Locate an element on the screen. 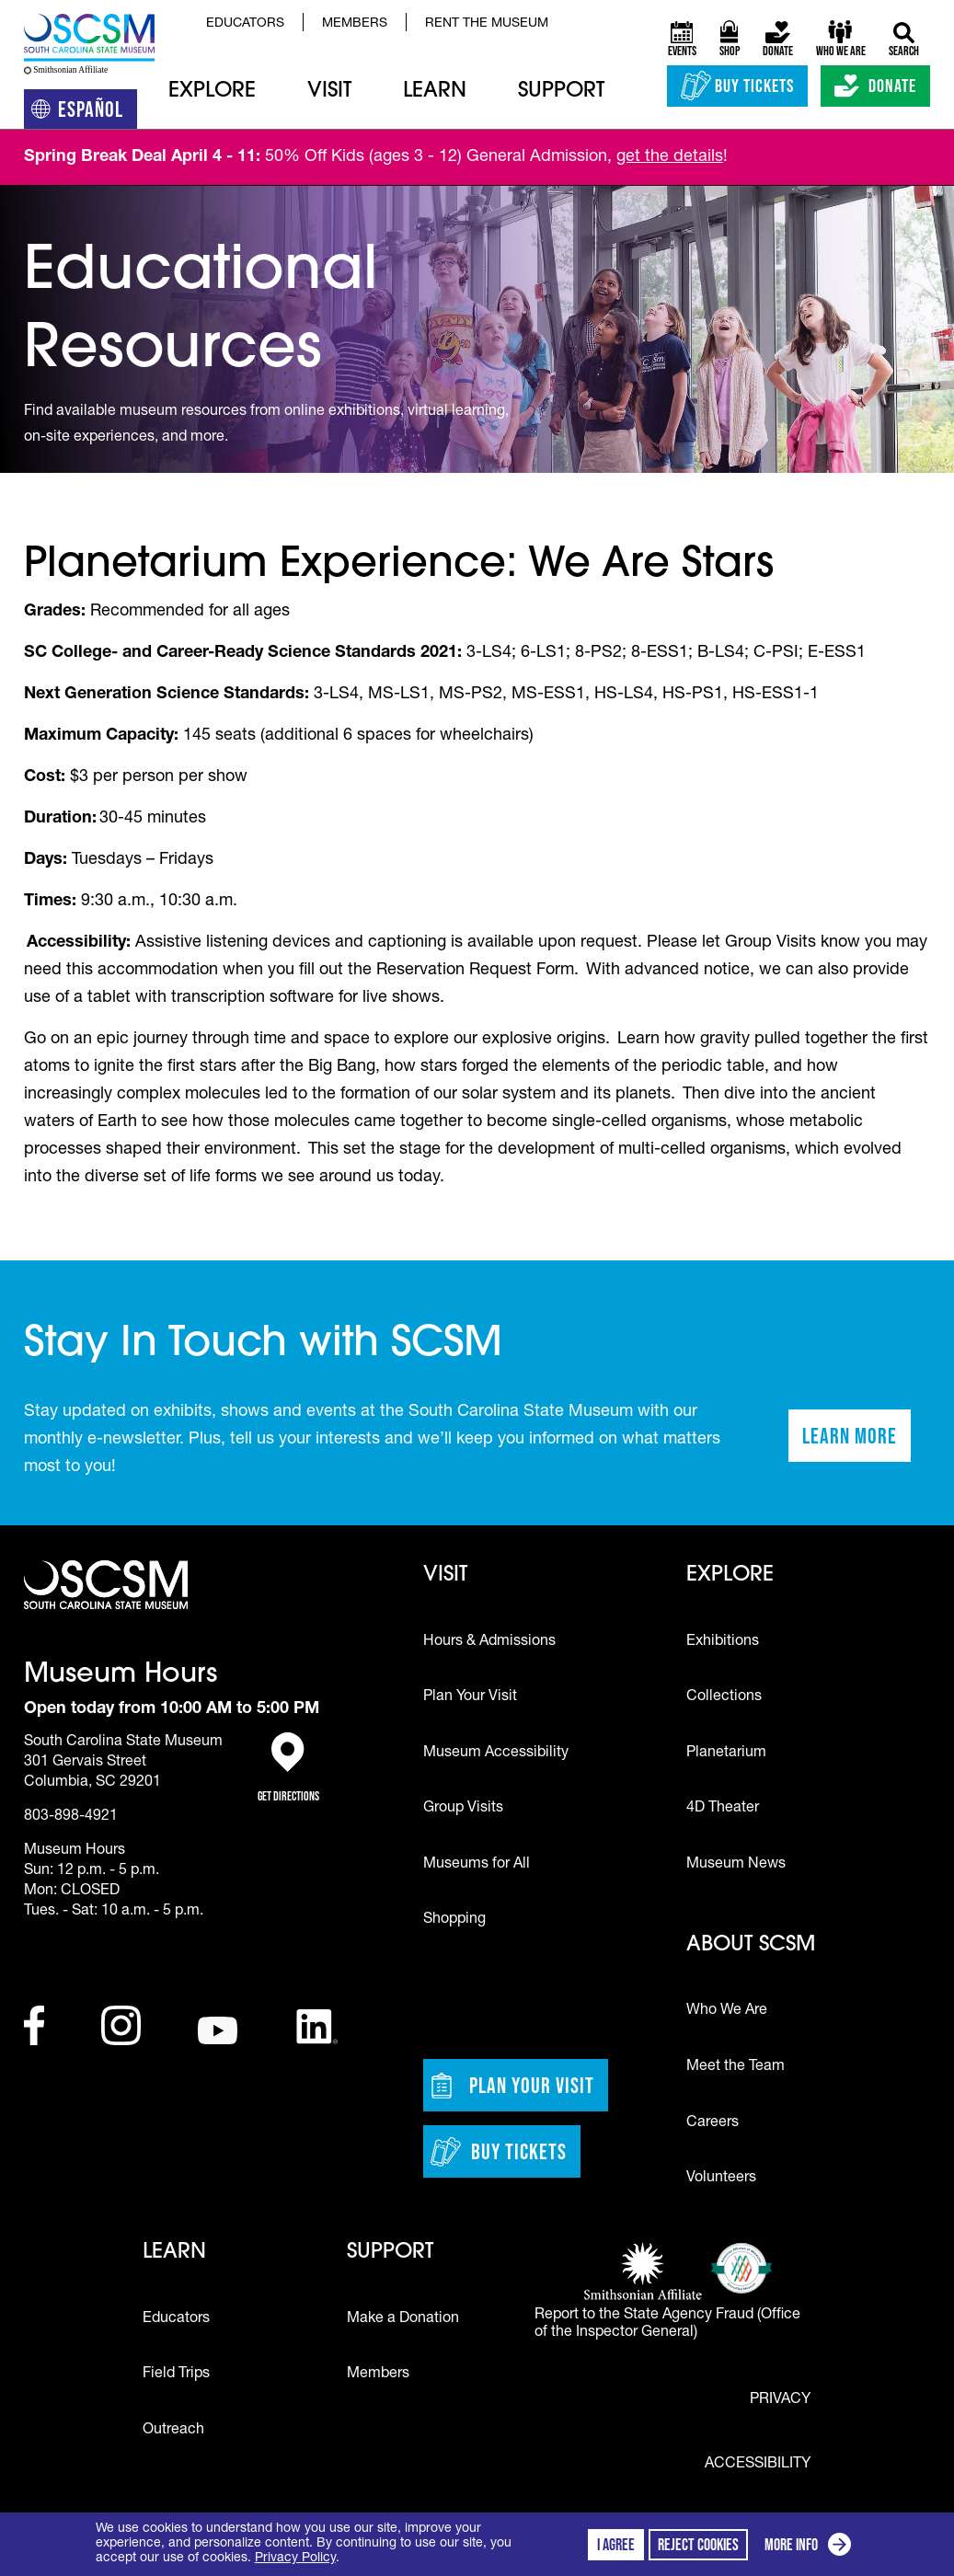 Image resolution: width=954 pixels, height=2576 pixels. Exhibitions is located at coordinates (722, 1642).